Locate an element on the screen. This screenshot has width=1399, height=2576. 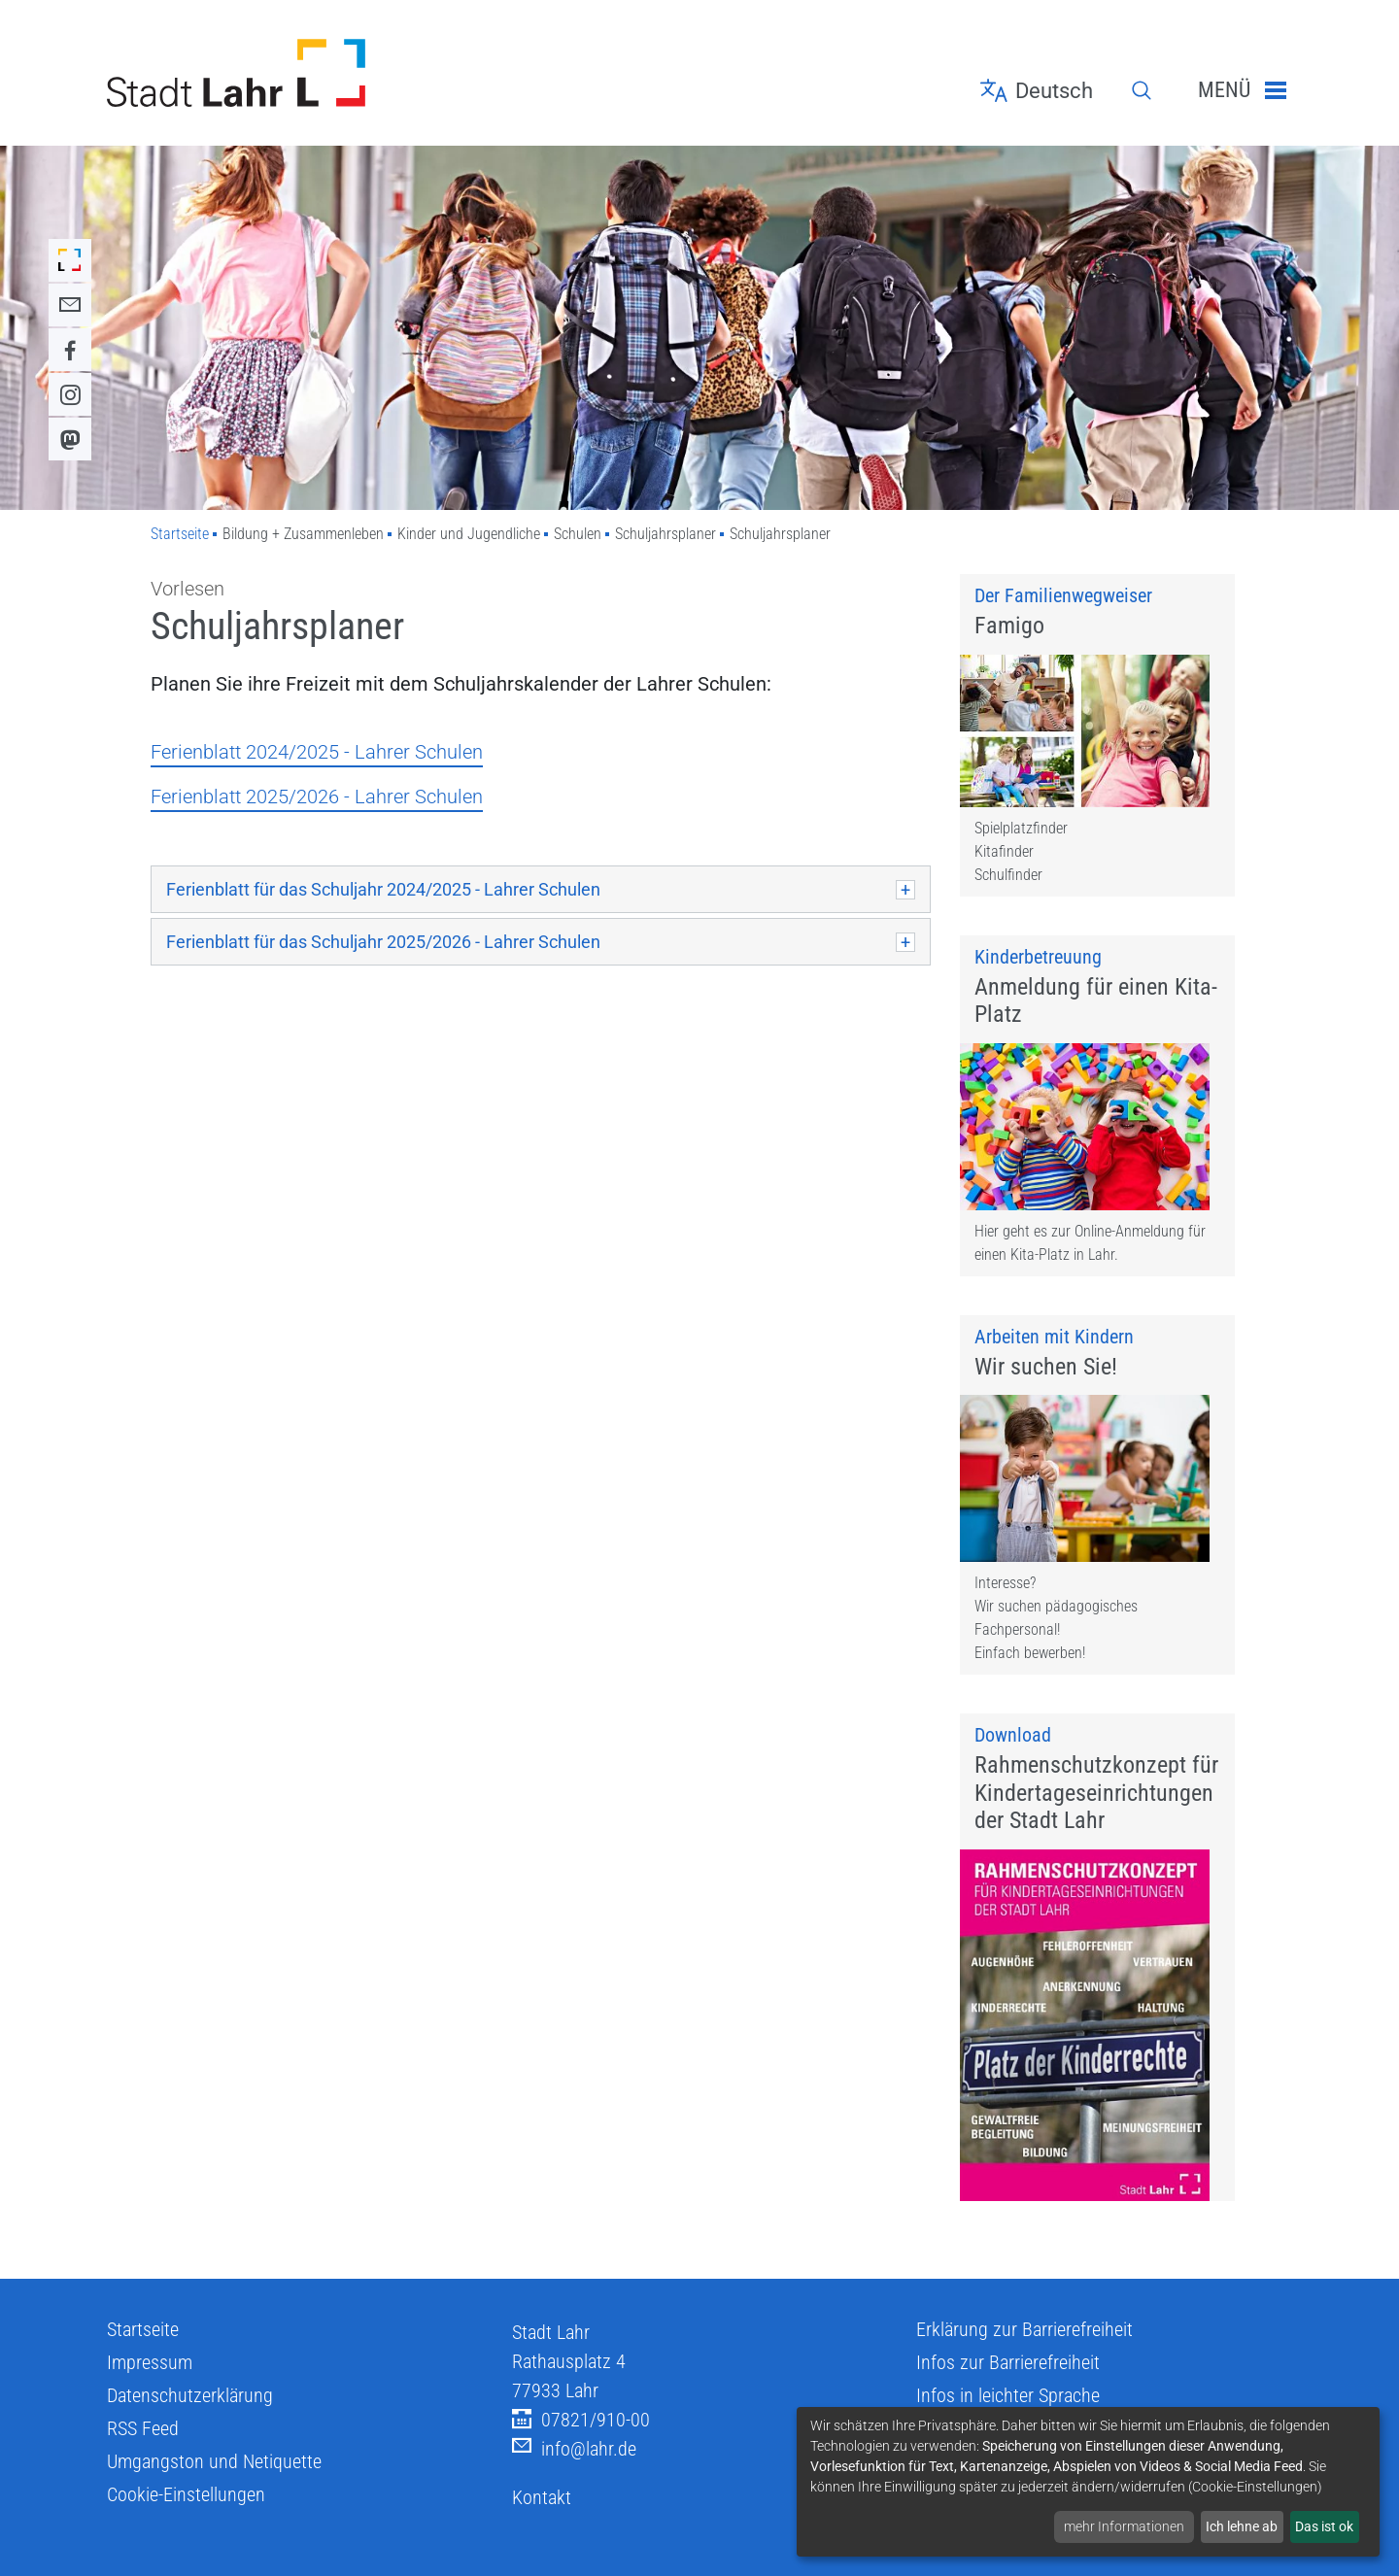
Datenschutzerklärung is located at coordinates (190, 2462).